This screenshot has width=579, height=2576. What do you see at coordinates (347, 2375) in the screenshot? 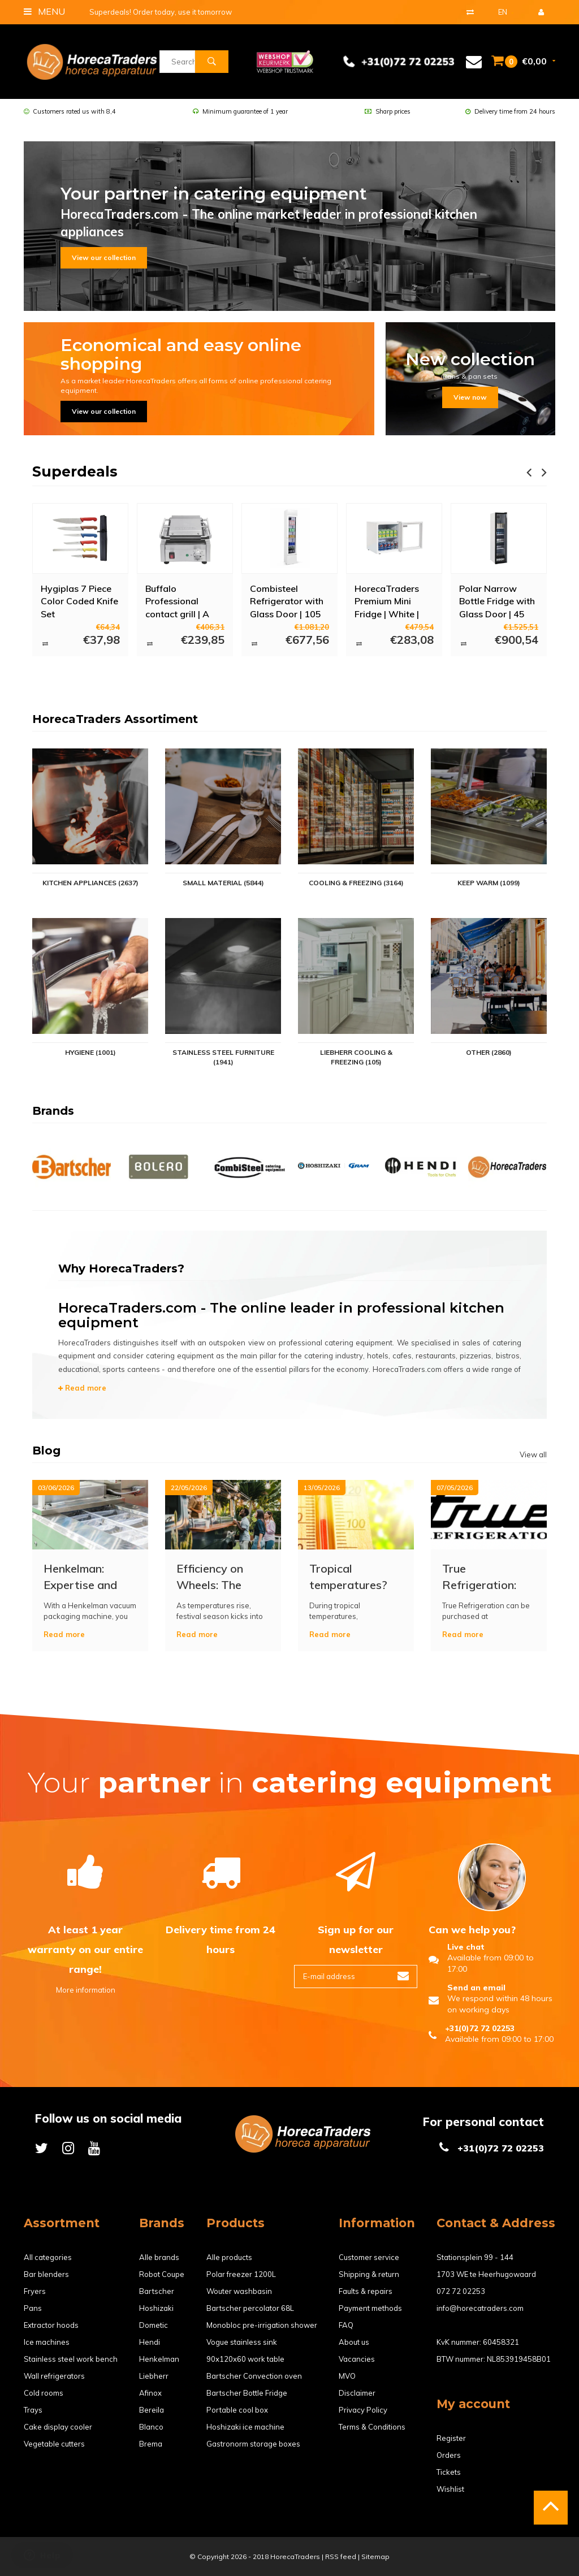
I see `MVO` at bounding box center [347, 2375].